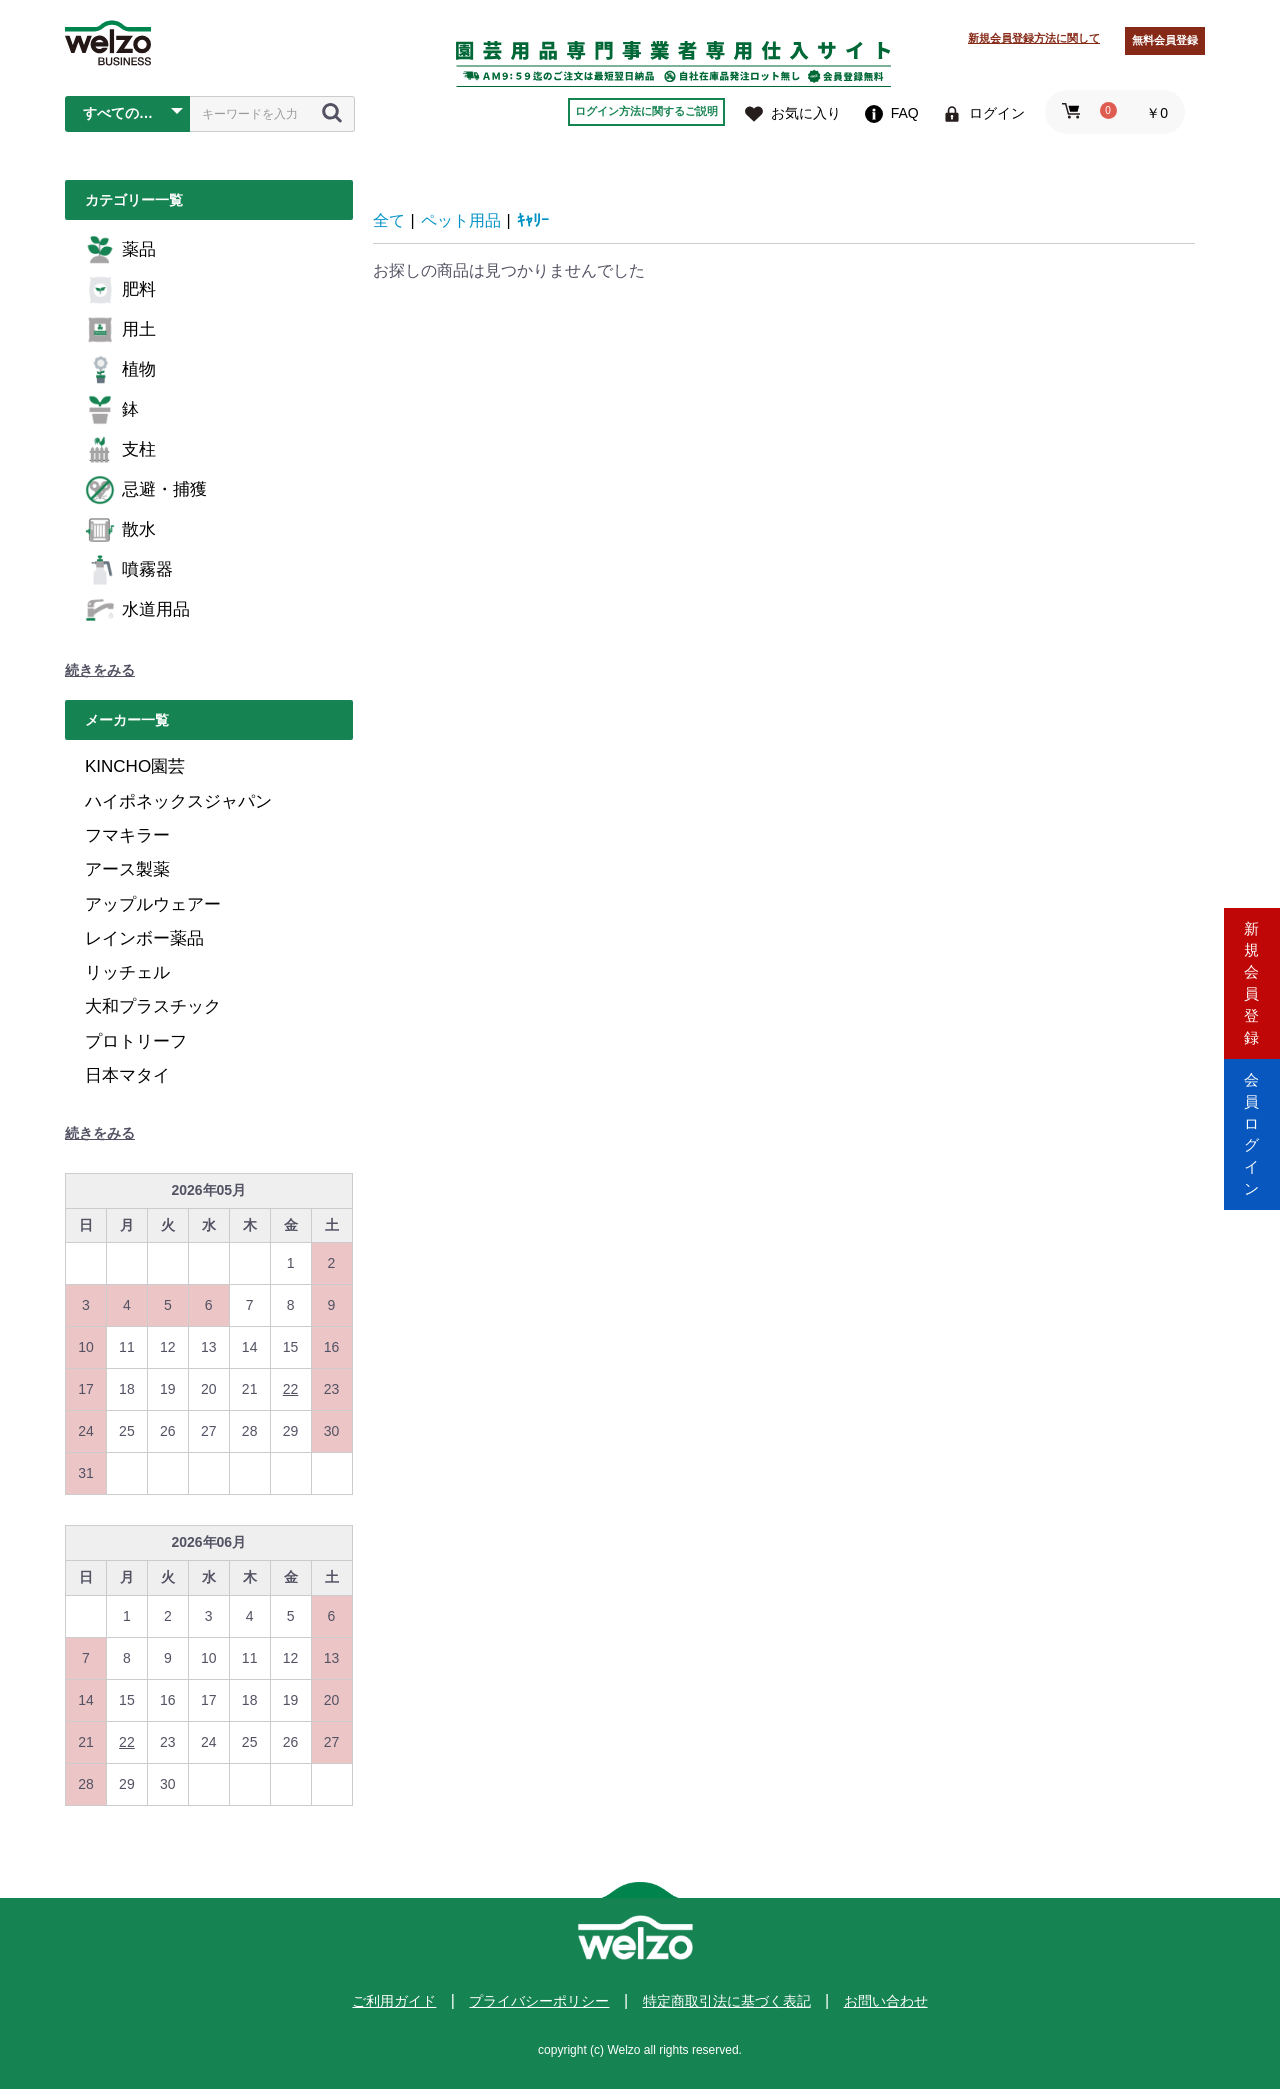 The image size is (1280, 2089). What do you see at coordinates (886, 2001) in the screenshot?
I see `お問い合わせ` at bounding box center [886, 2001].